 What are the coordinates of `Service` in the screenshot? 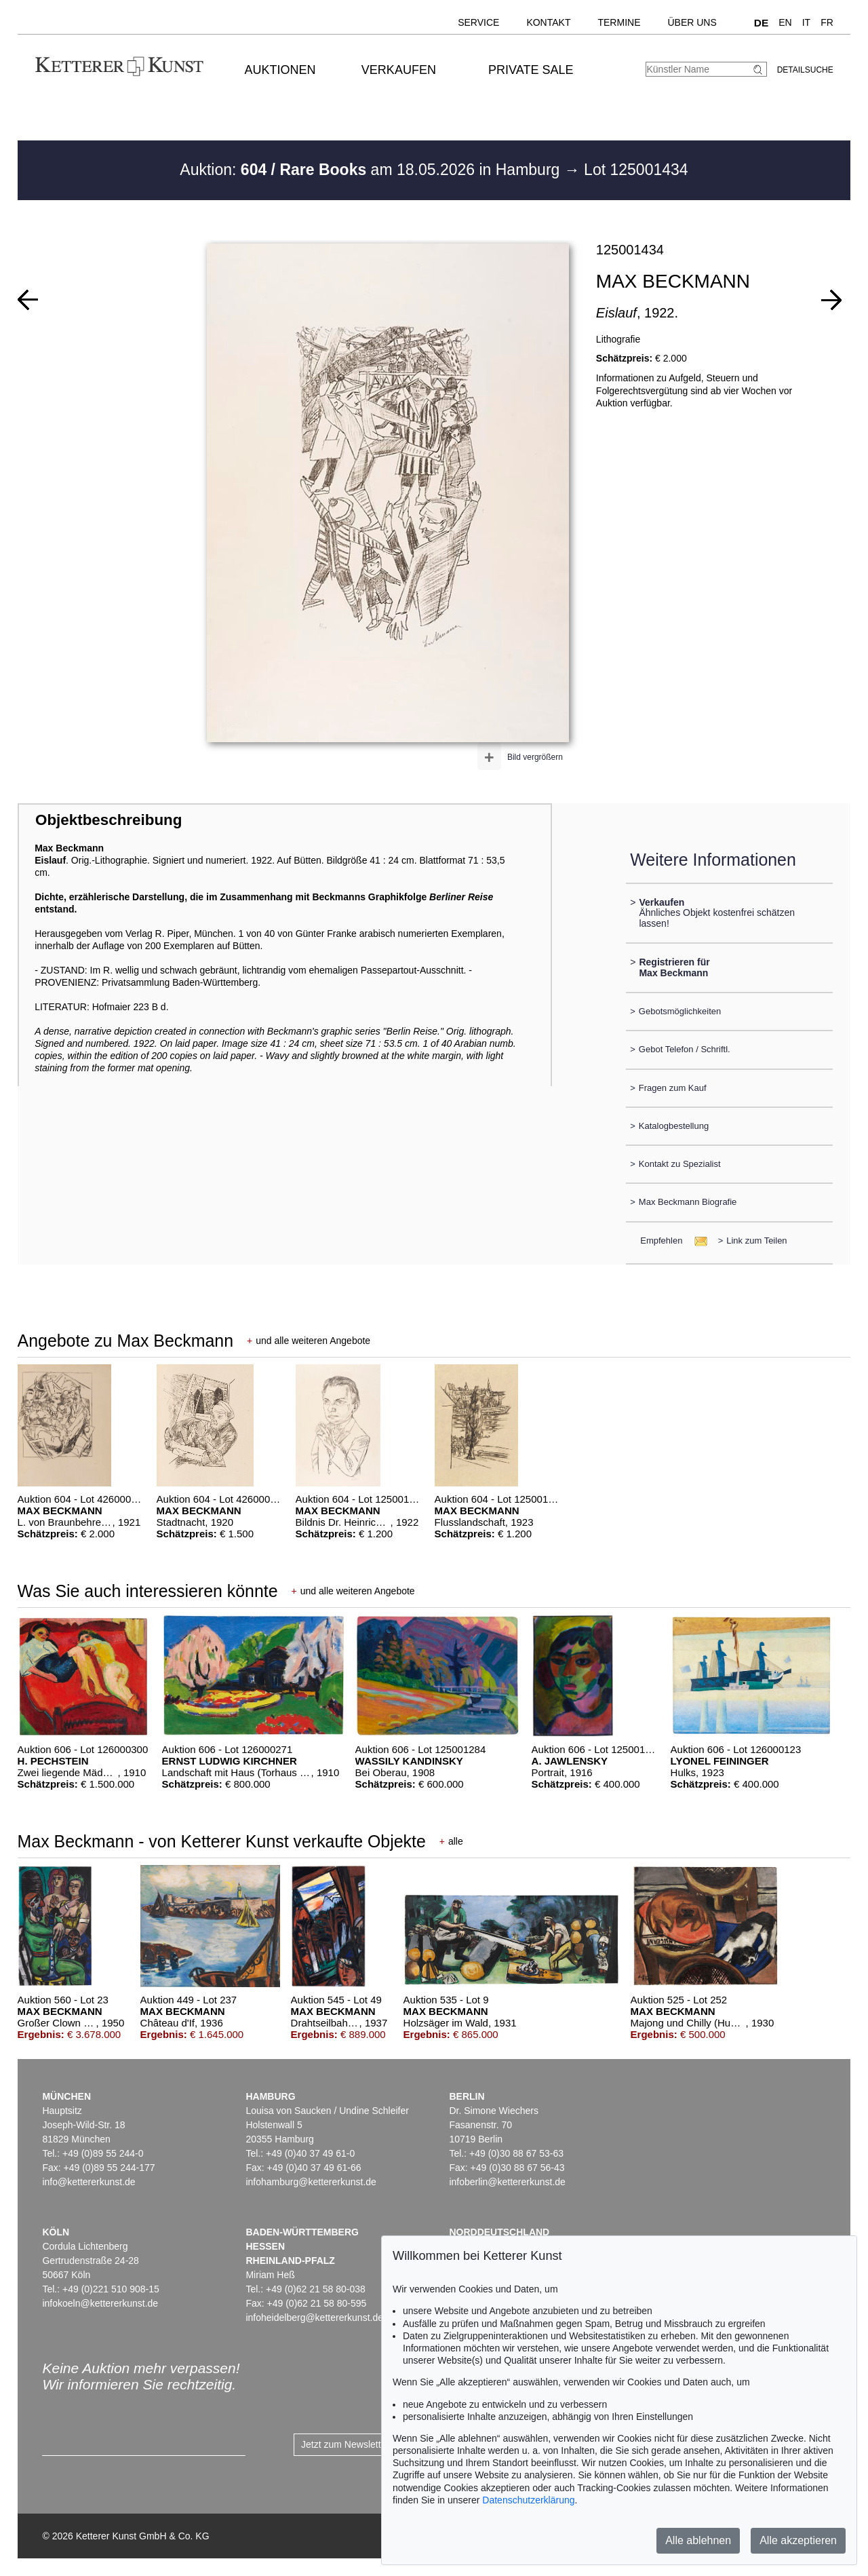 It's located at (478, 22).